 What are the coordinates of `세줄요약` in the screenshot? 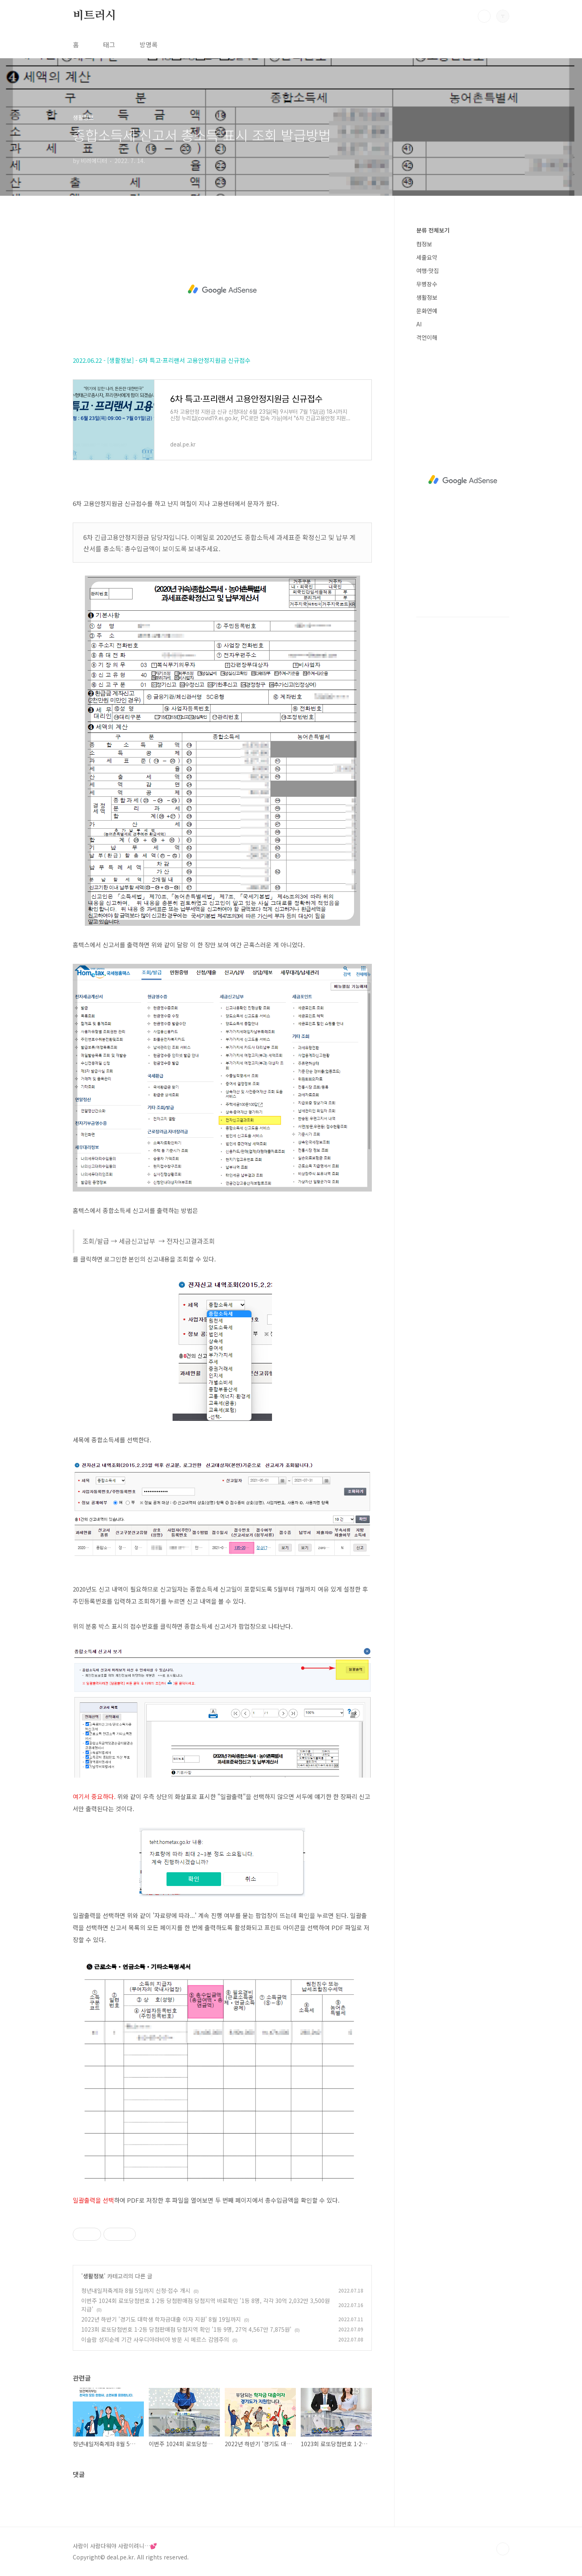 It's located at (426, 257).